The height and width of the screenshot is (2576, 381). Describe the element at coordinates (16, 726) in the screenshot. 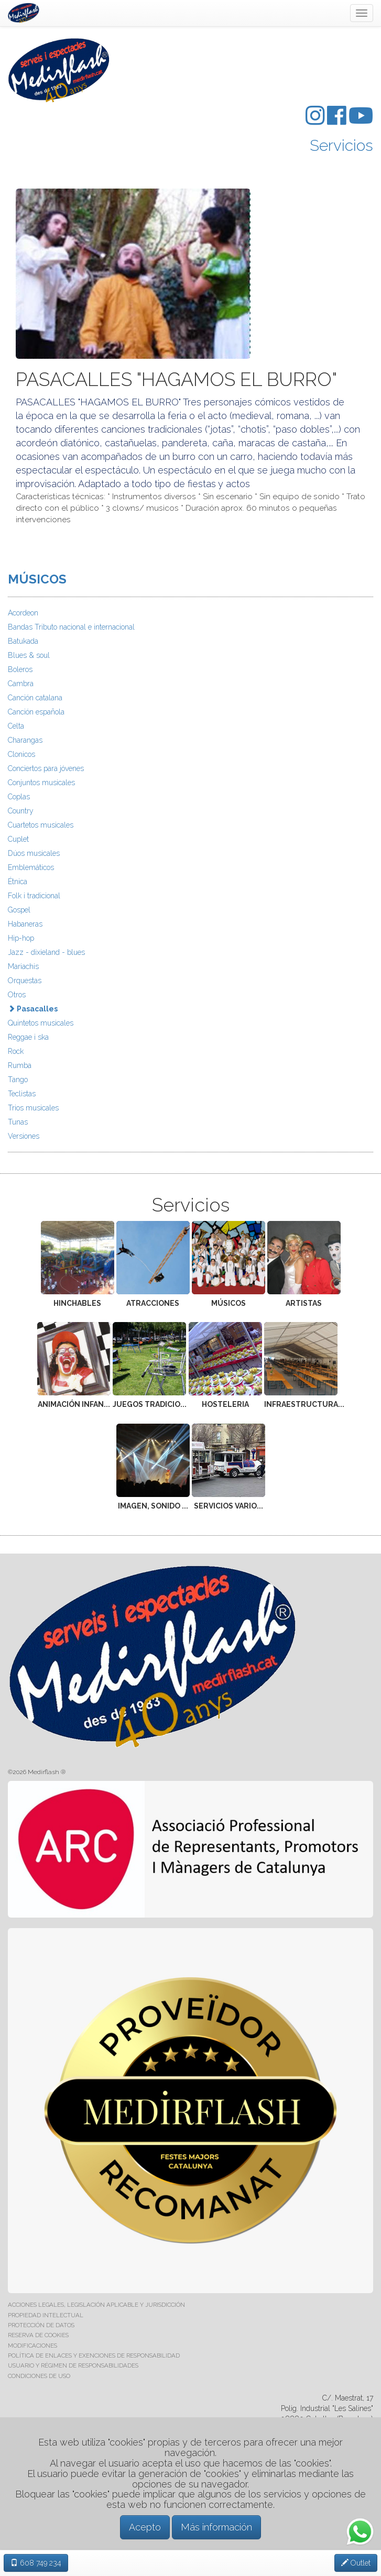

I see `Celta` at that location.